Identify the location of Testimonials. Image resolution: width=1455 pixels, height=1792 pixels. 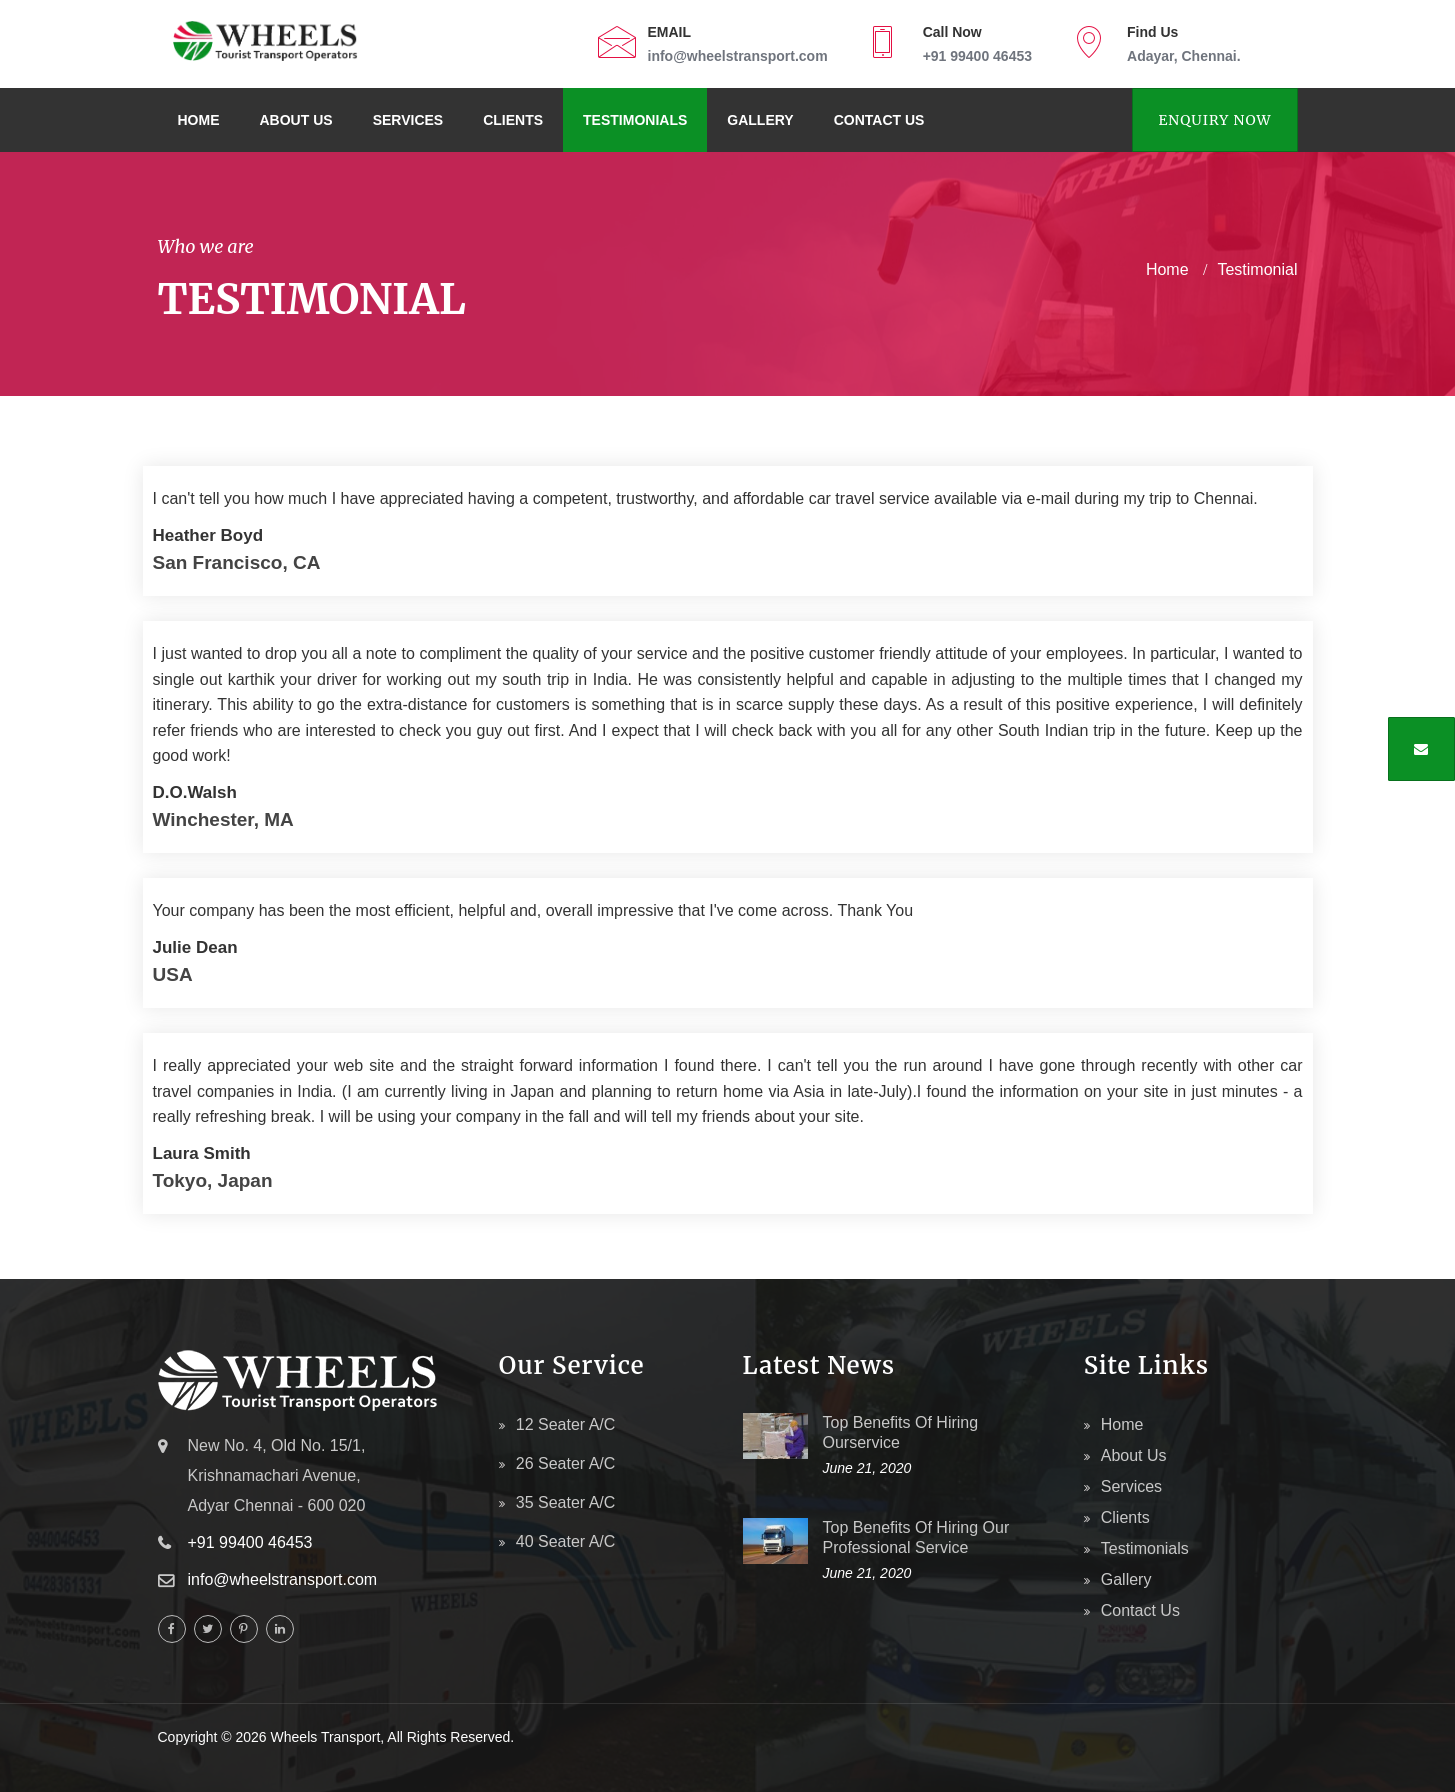
(635, 120).